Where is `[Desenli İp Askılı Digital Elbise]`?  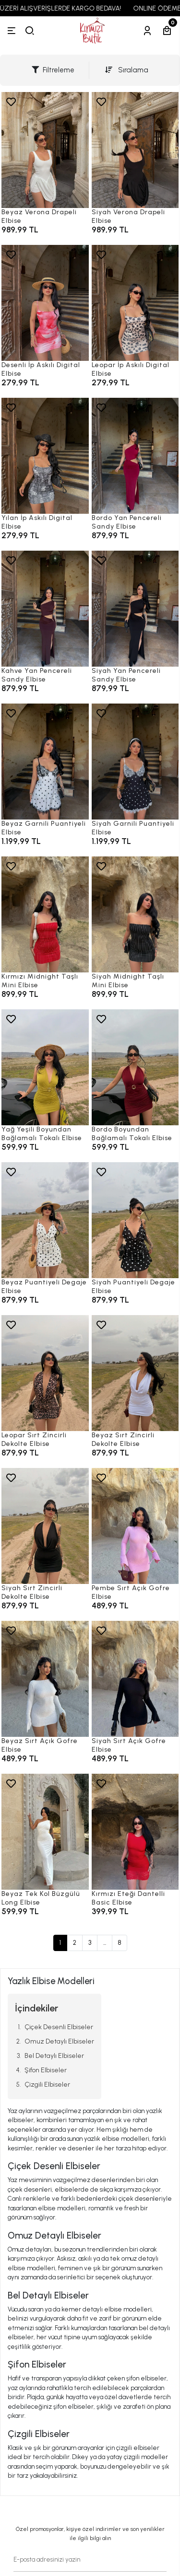
[Desenli İp Askılı Digital Elbise] is located at coordinates (45, 303).